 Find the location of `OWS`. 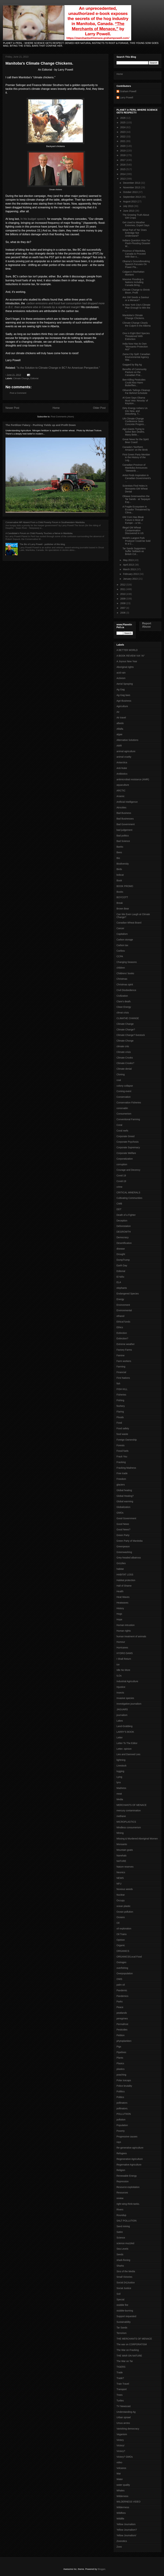

OWS is located at coordinates (119, 1979).